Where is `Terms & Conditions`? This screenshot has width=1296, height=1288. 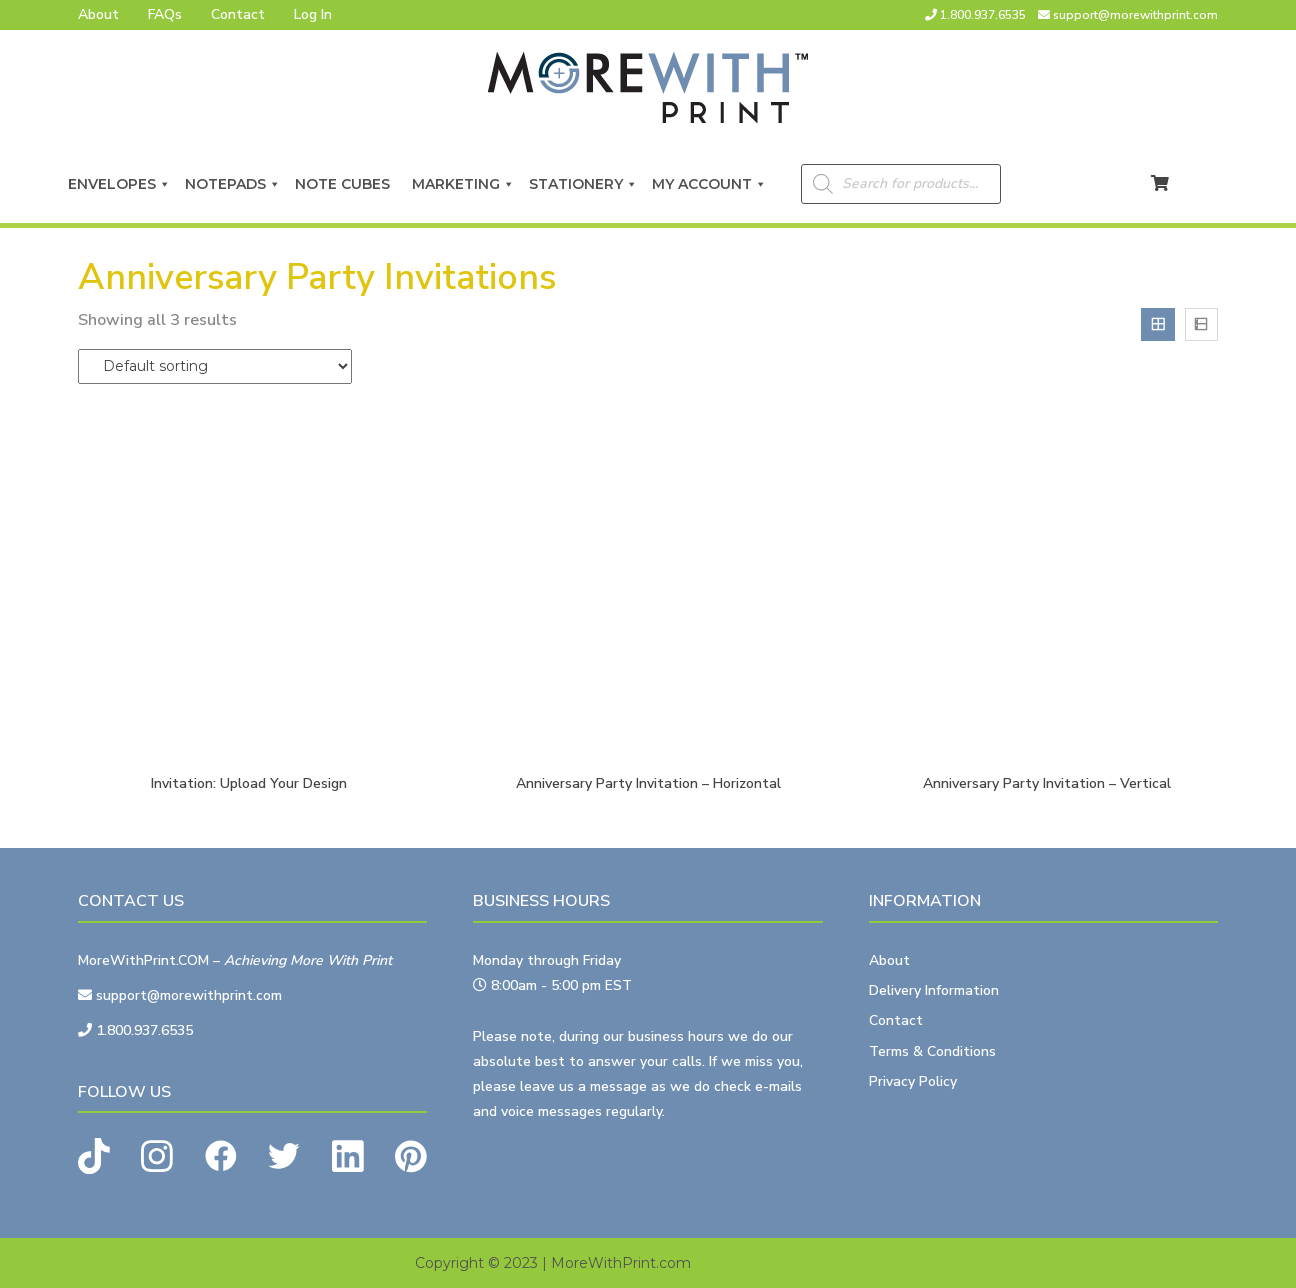 Terms & Conditions is located at coordinates (932, 1051).